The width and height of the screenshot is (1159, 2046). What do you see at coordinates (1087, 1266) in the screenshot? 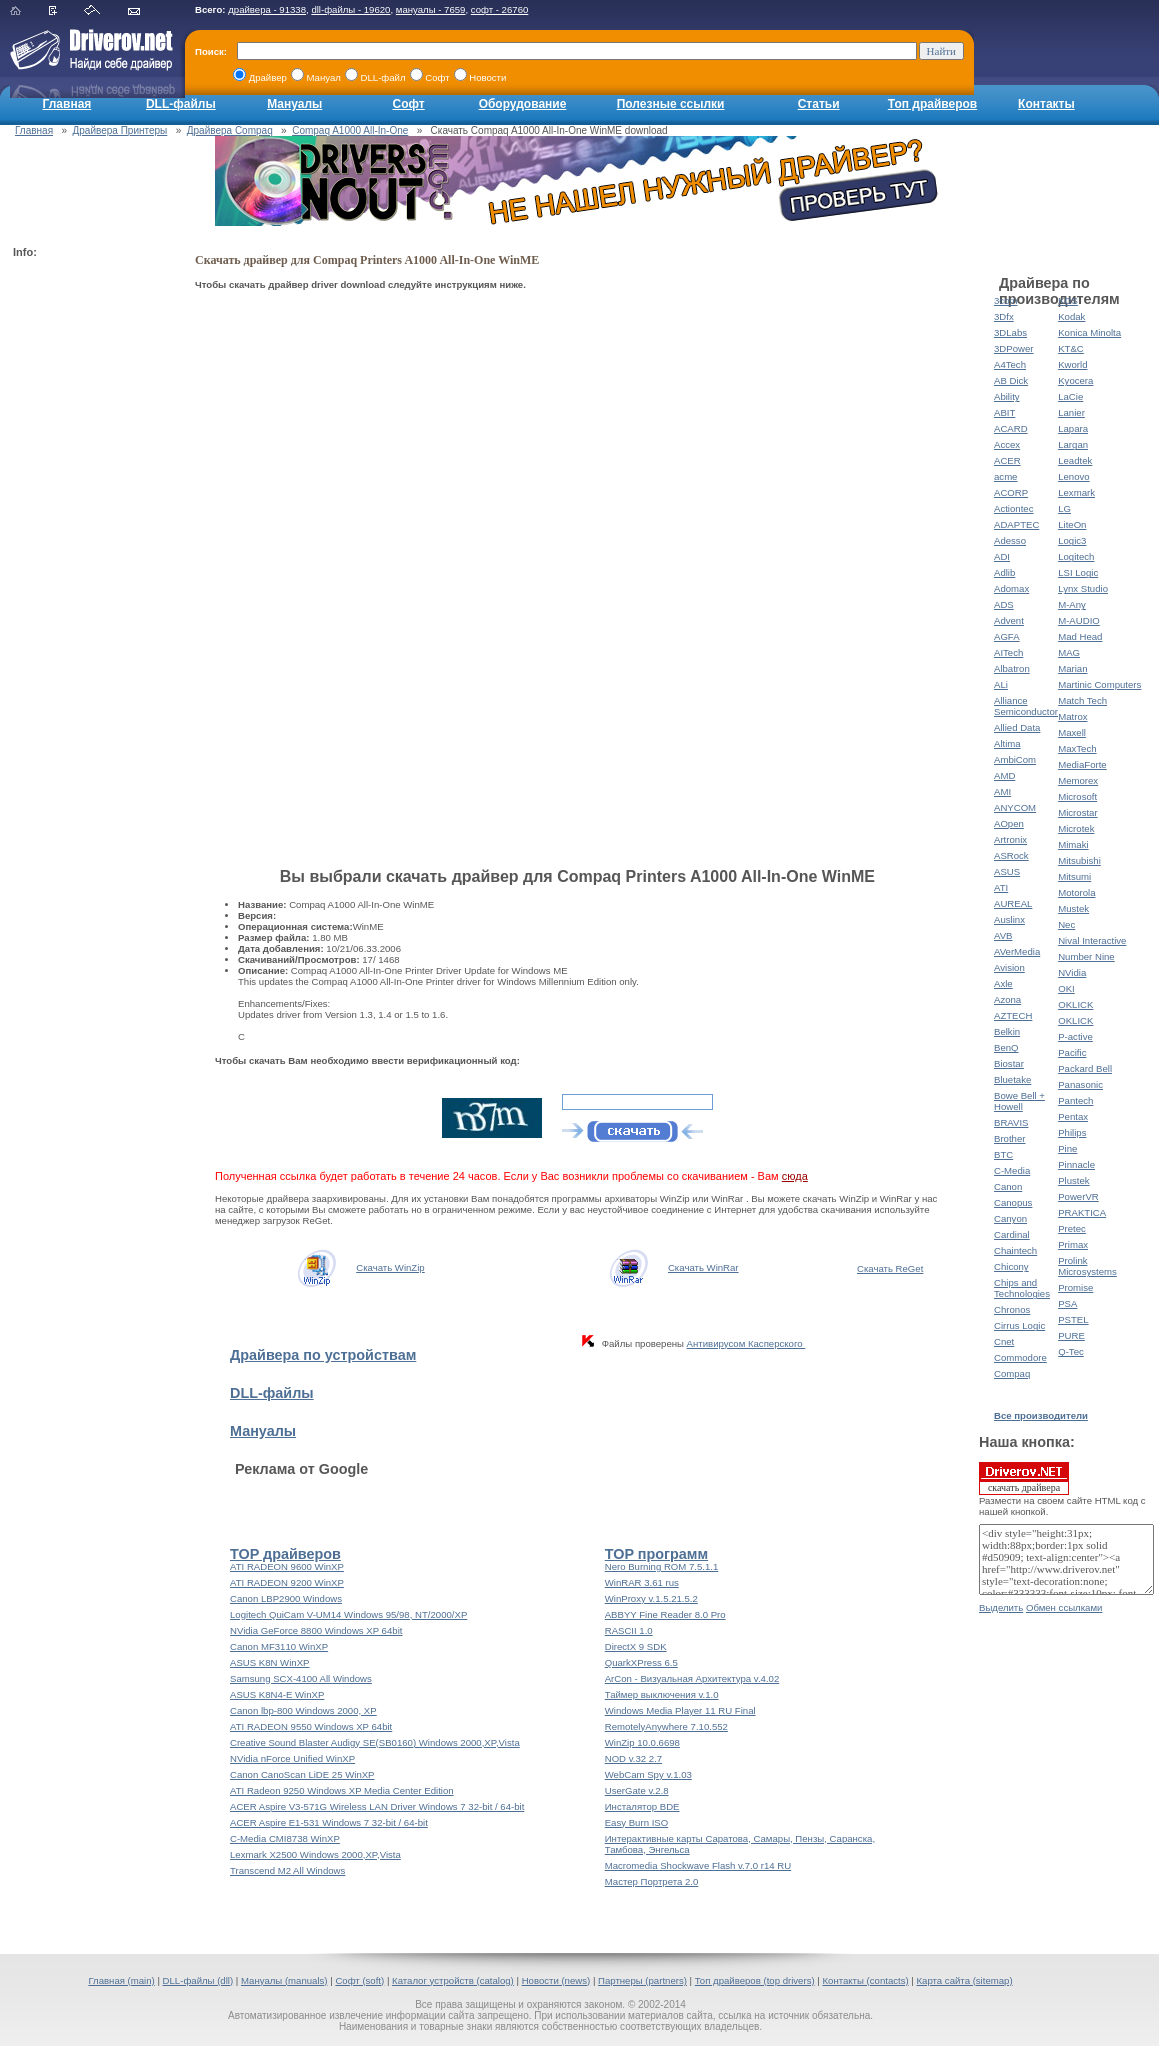
I see `Prolink Microsystems` at bounding box center [1087, 1266].